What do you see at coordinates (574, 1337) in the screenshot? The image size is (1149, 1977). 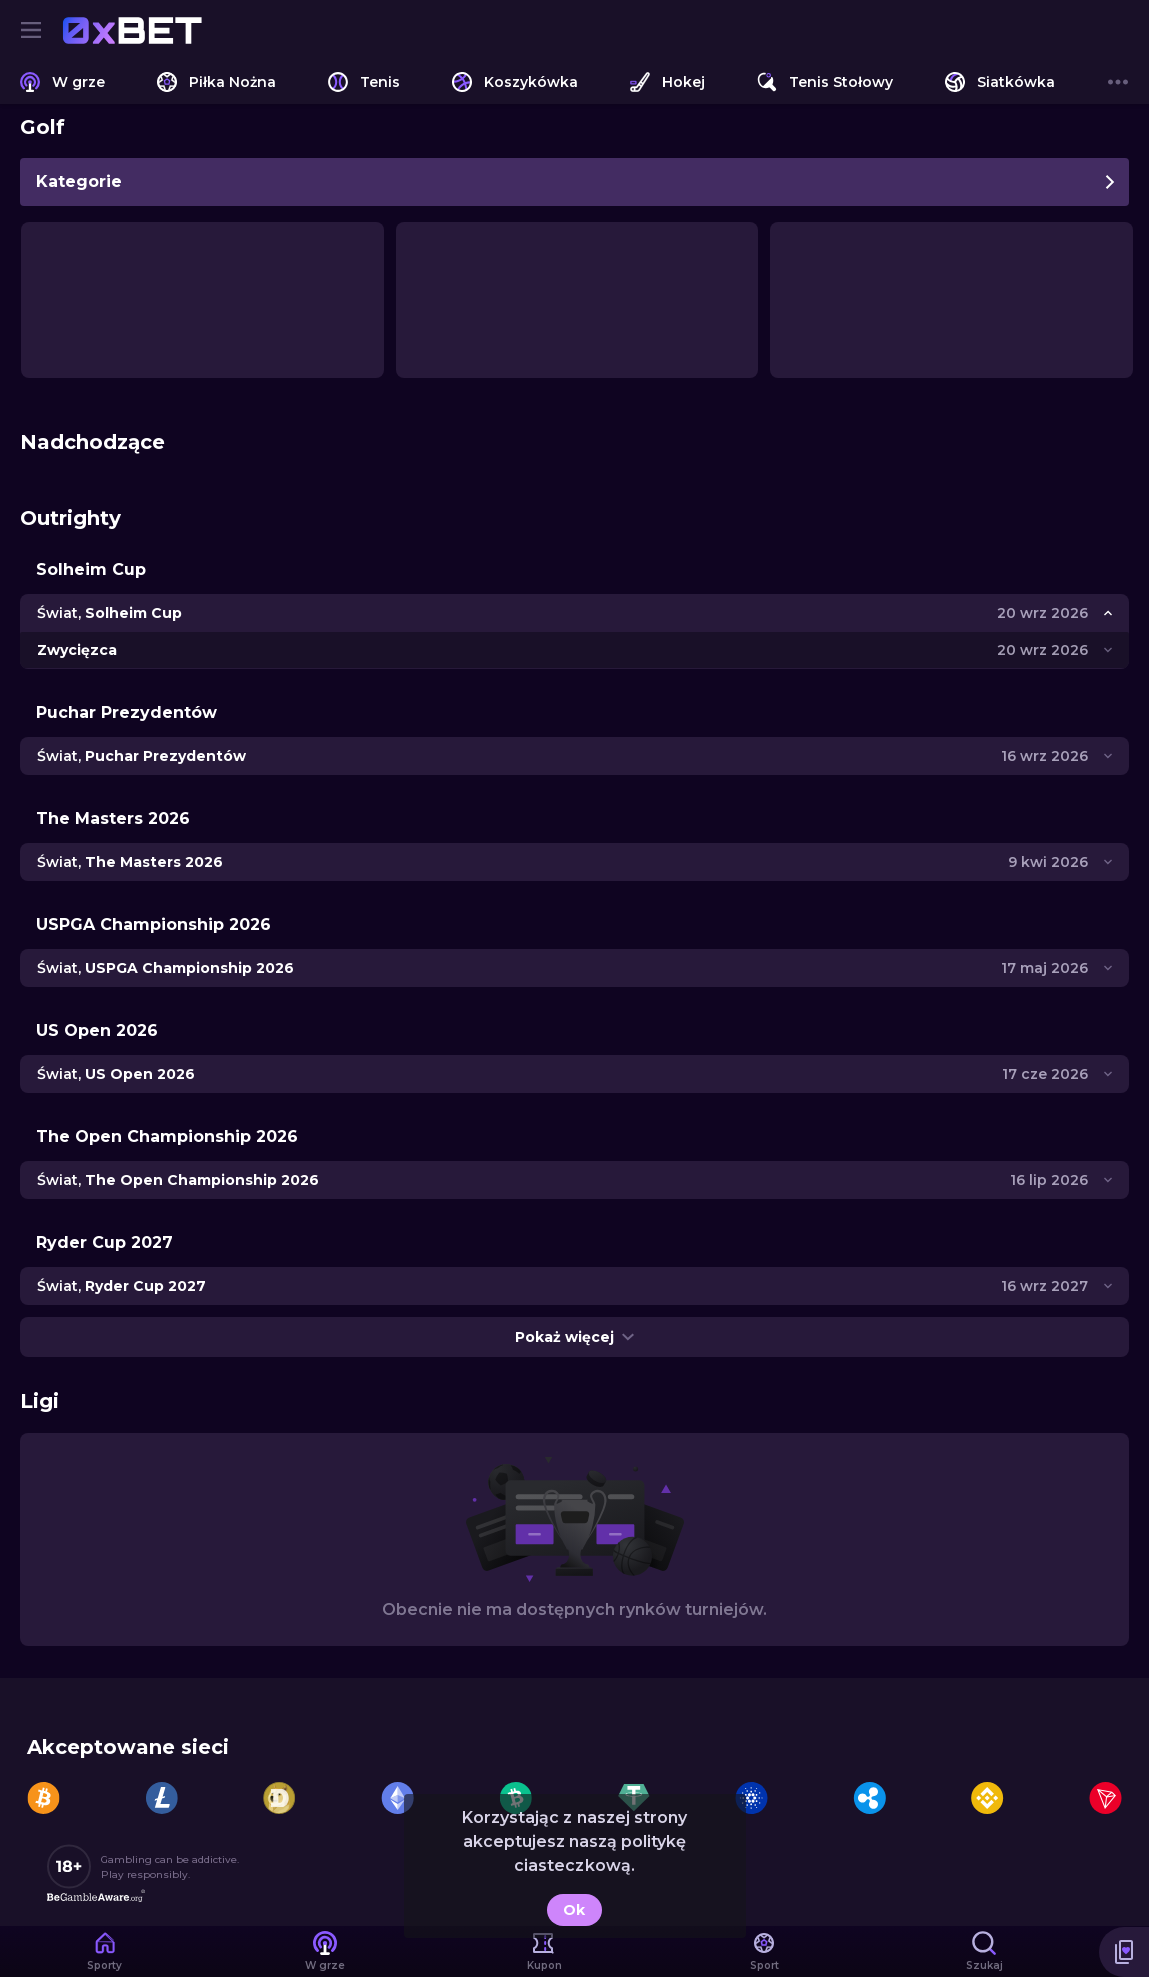 I see `Pokaż więcej` at bounding box center [574, 1337].